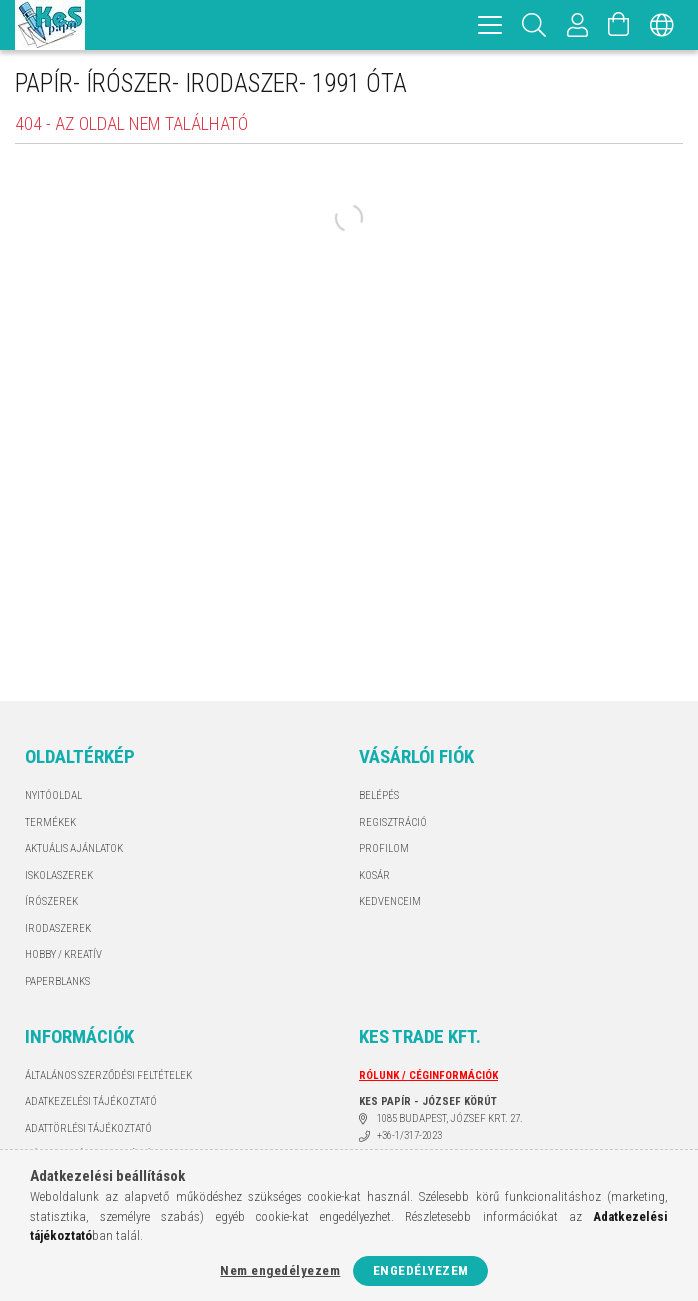 This screenshot has height=1301, width=698. I want to click on 1085 BUDAPEST, JÓZSEF KRT. 27., so click(450, 1118).